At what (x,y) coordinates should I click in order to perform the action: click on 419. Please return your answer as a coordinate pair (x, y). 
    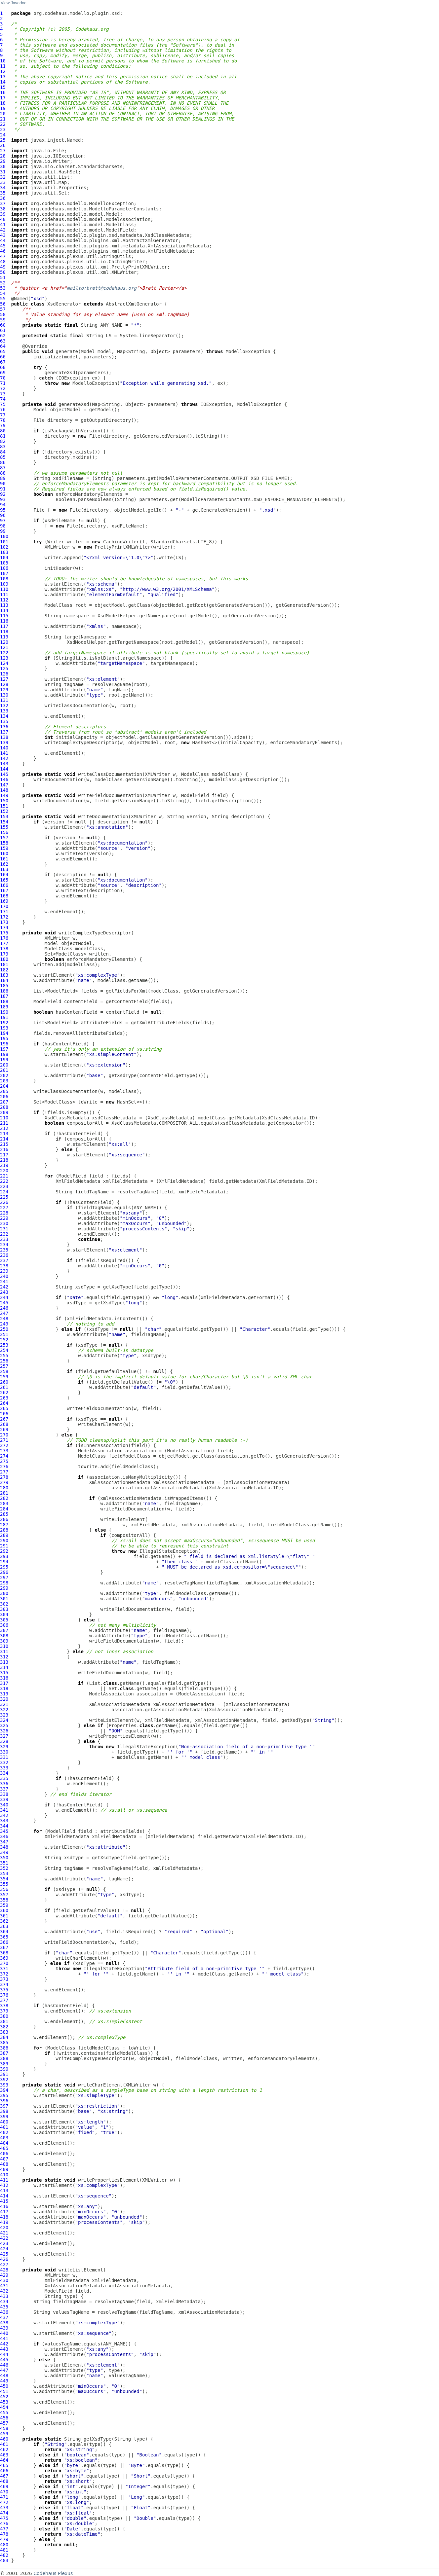
    Looking at the image, I should click on (4, 2222).